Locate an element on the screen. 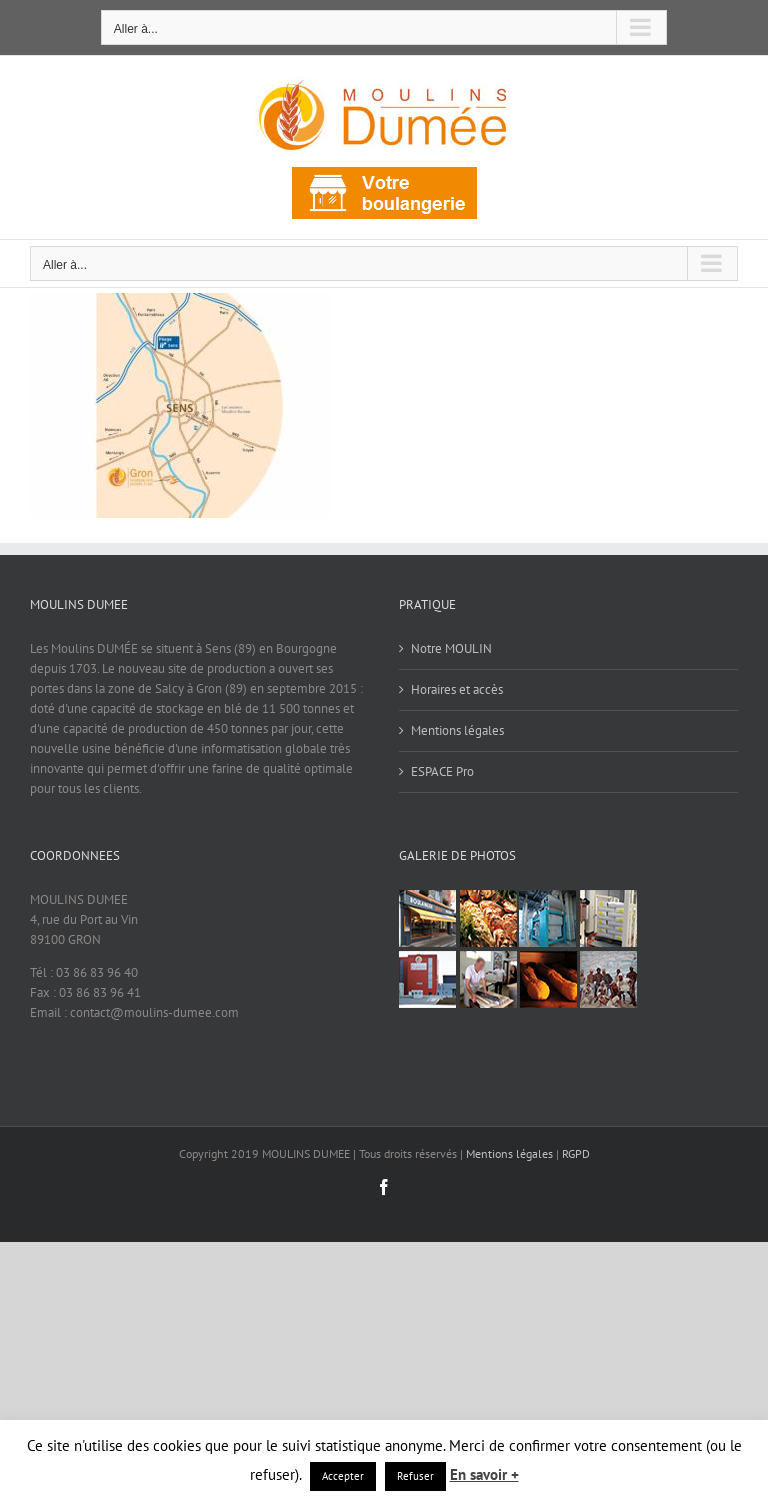 The height and width of the screenshot is (1503, 768). Horaires et accès is located at coordinates (457, 689).